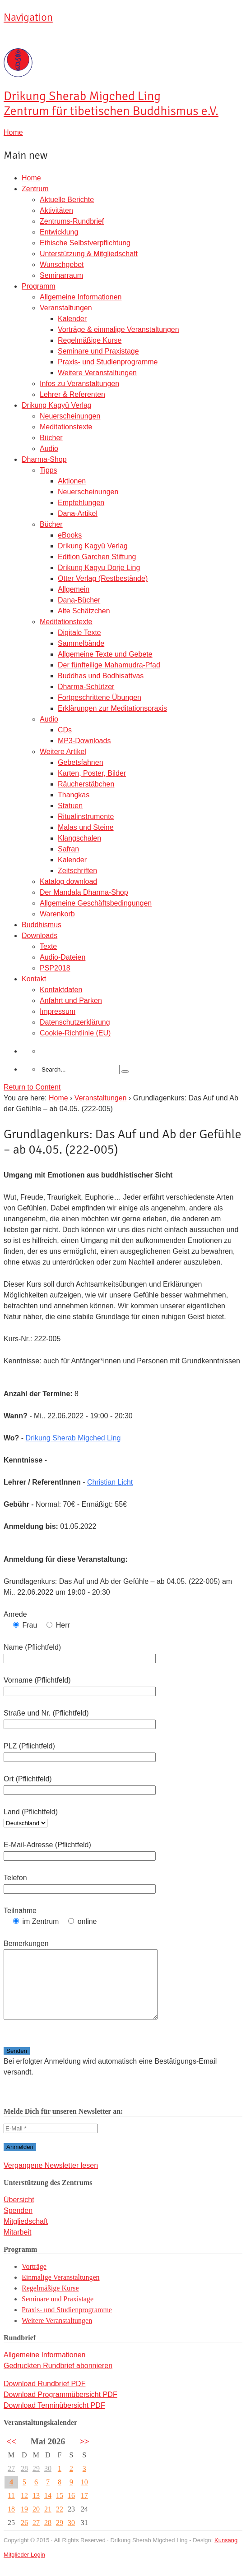 The image size is (246, 2576). I want to click on Räucherstäbchen, so click(86, 784).